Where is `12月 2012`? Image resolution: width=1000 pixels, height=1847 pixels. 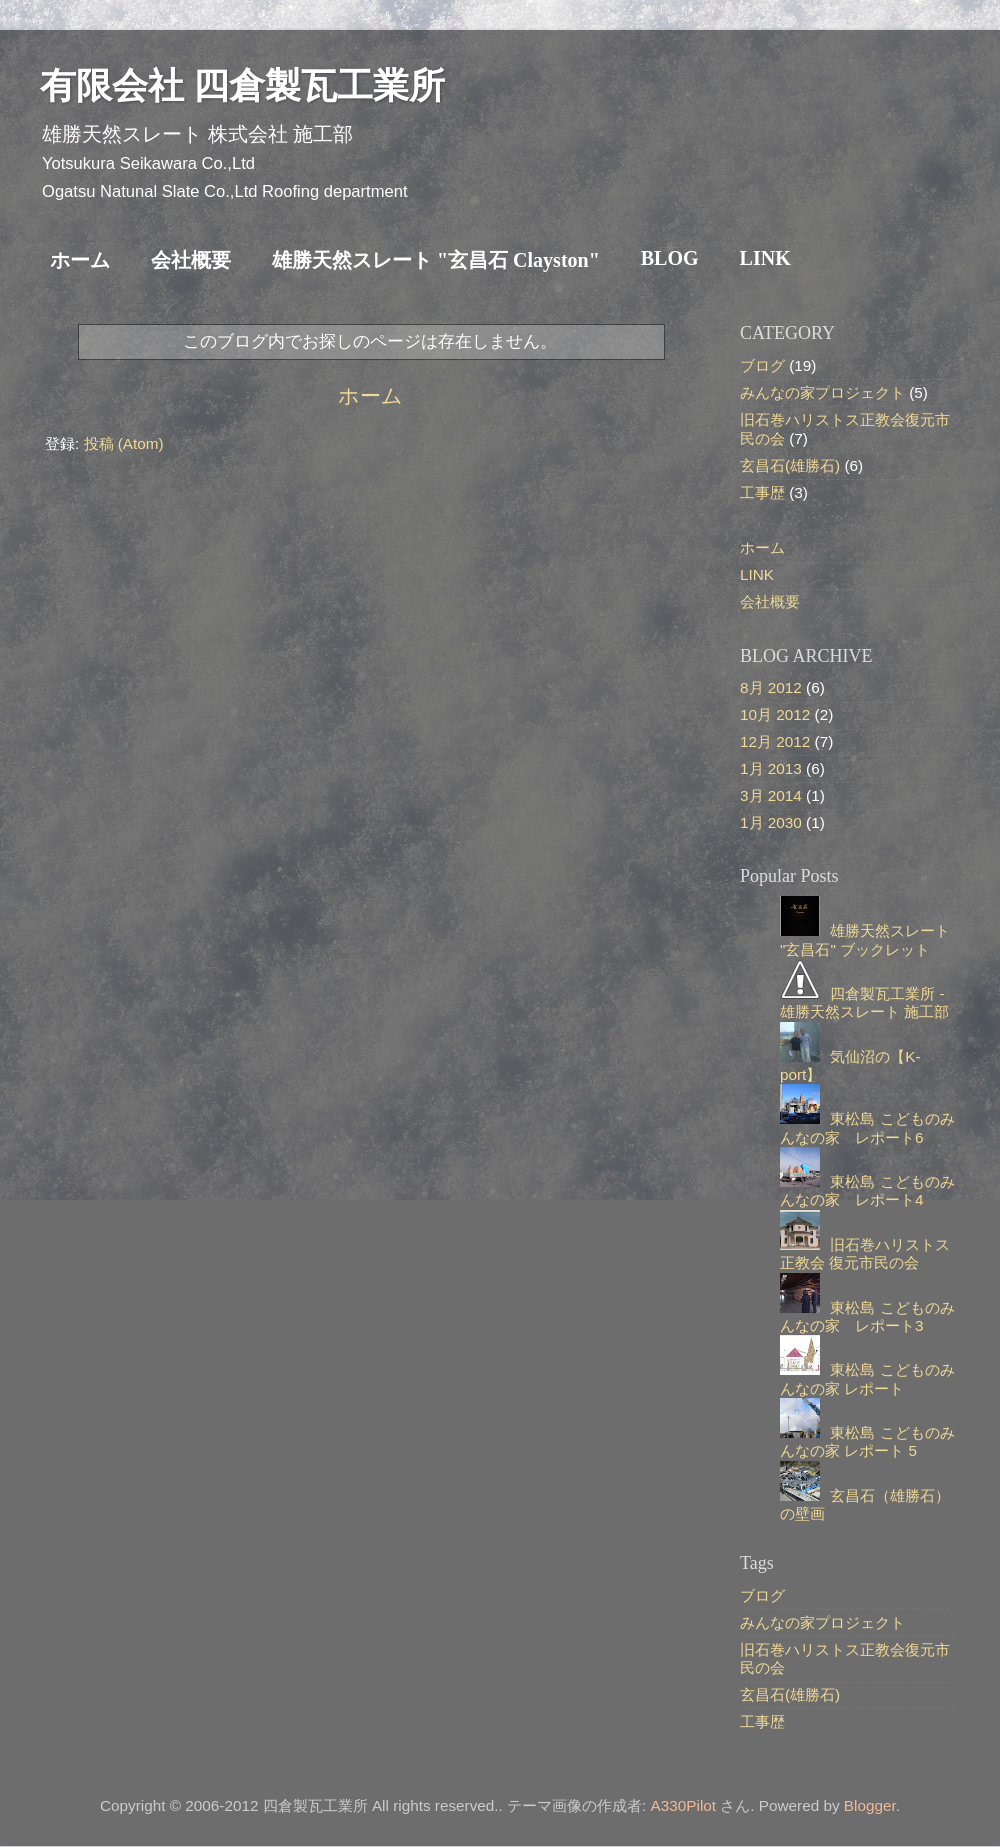 12月 2012 is located at coordinates (775, 741).